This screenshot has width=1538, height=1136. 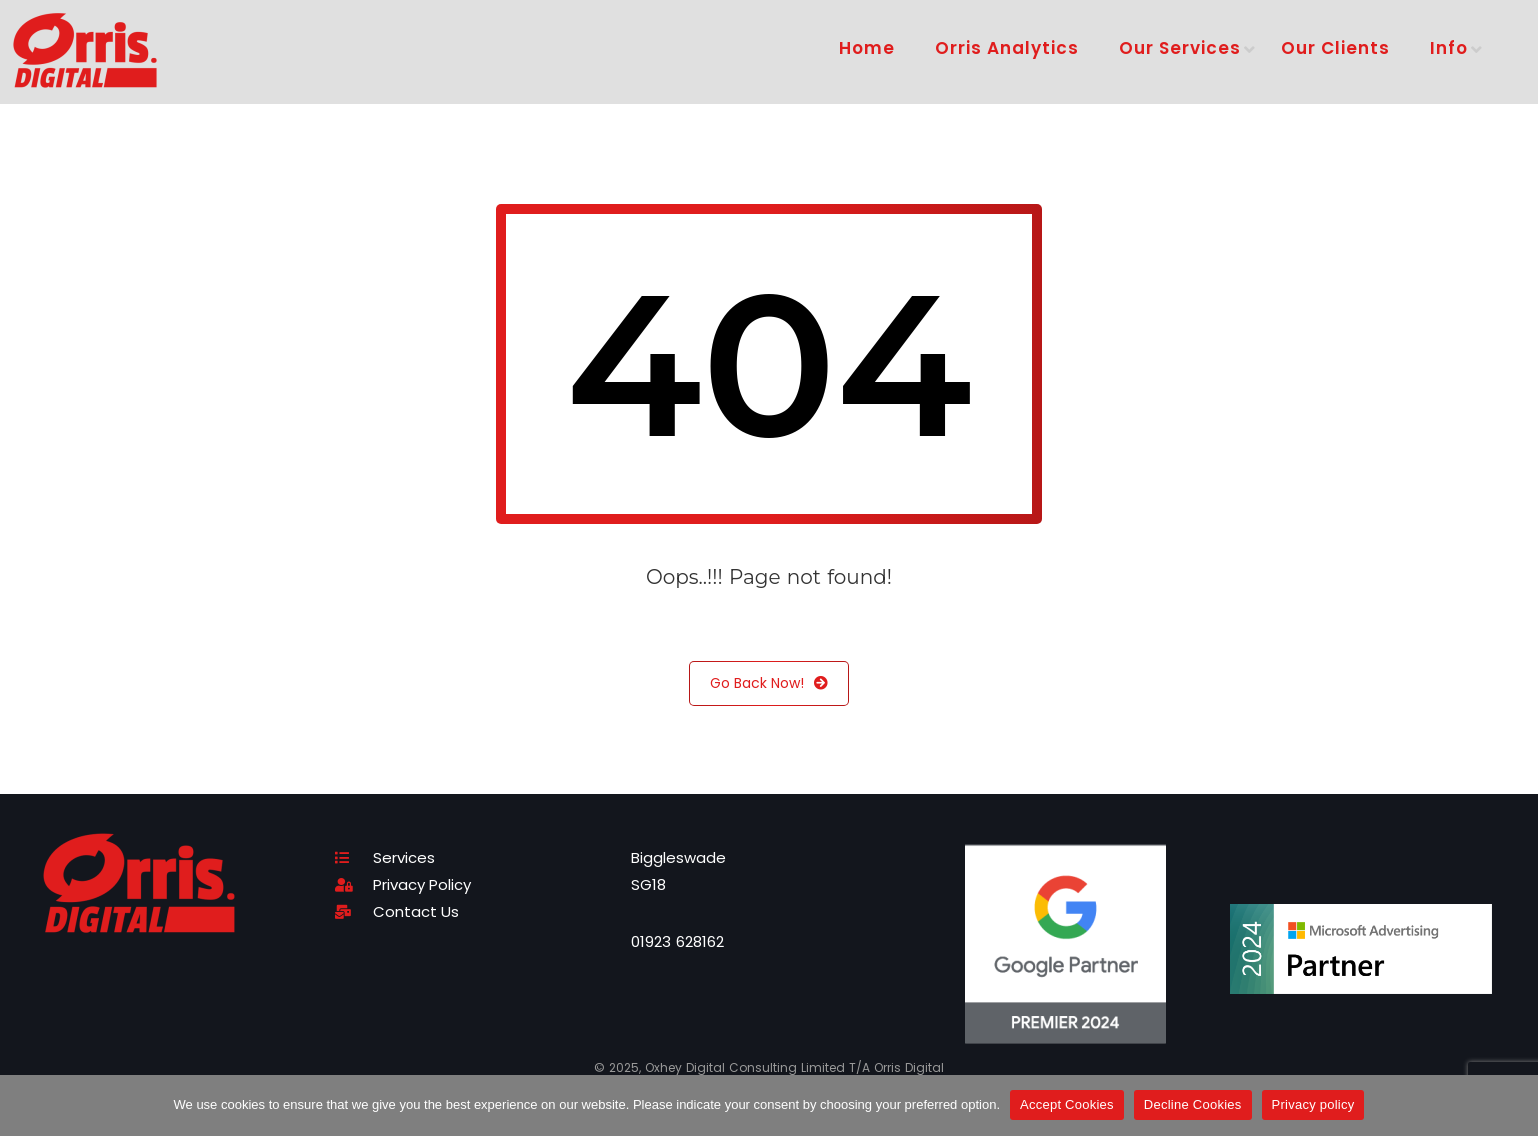 What do you see at coordinates (867, 48) in the screenshot?
I see `Home` at bounding box center [867, 48].